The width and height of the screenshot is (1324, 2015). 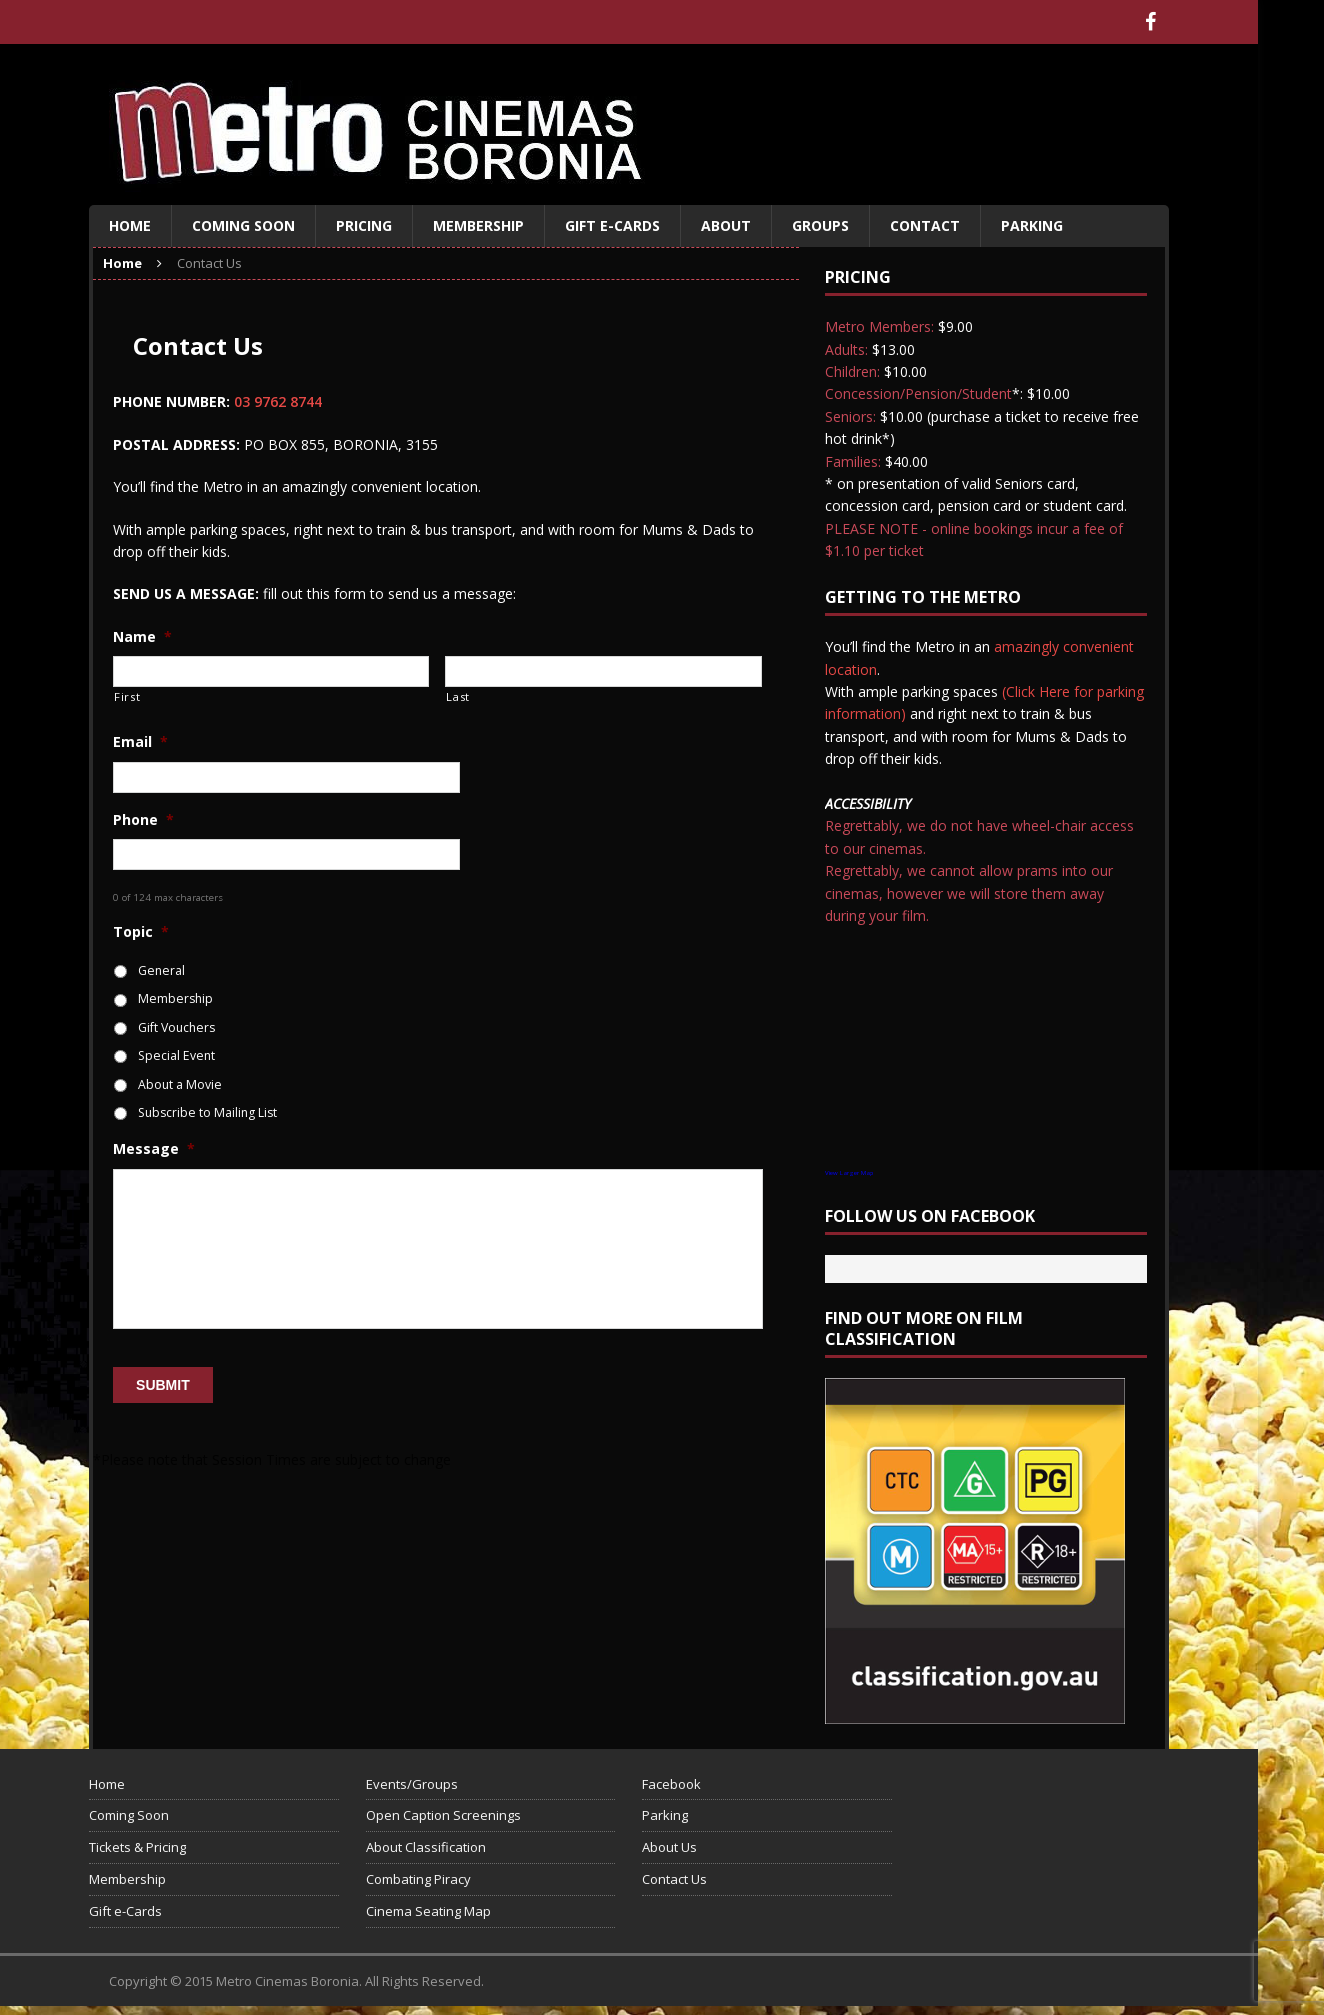 I want to click on View Larger Map, so click(x=849, y=1173).